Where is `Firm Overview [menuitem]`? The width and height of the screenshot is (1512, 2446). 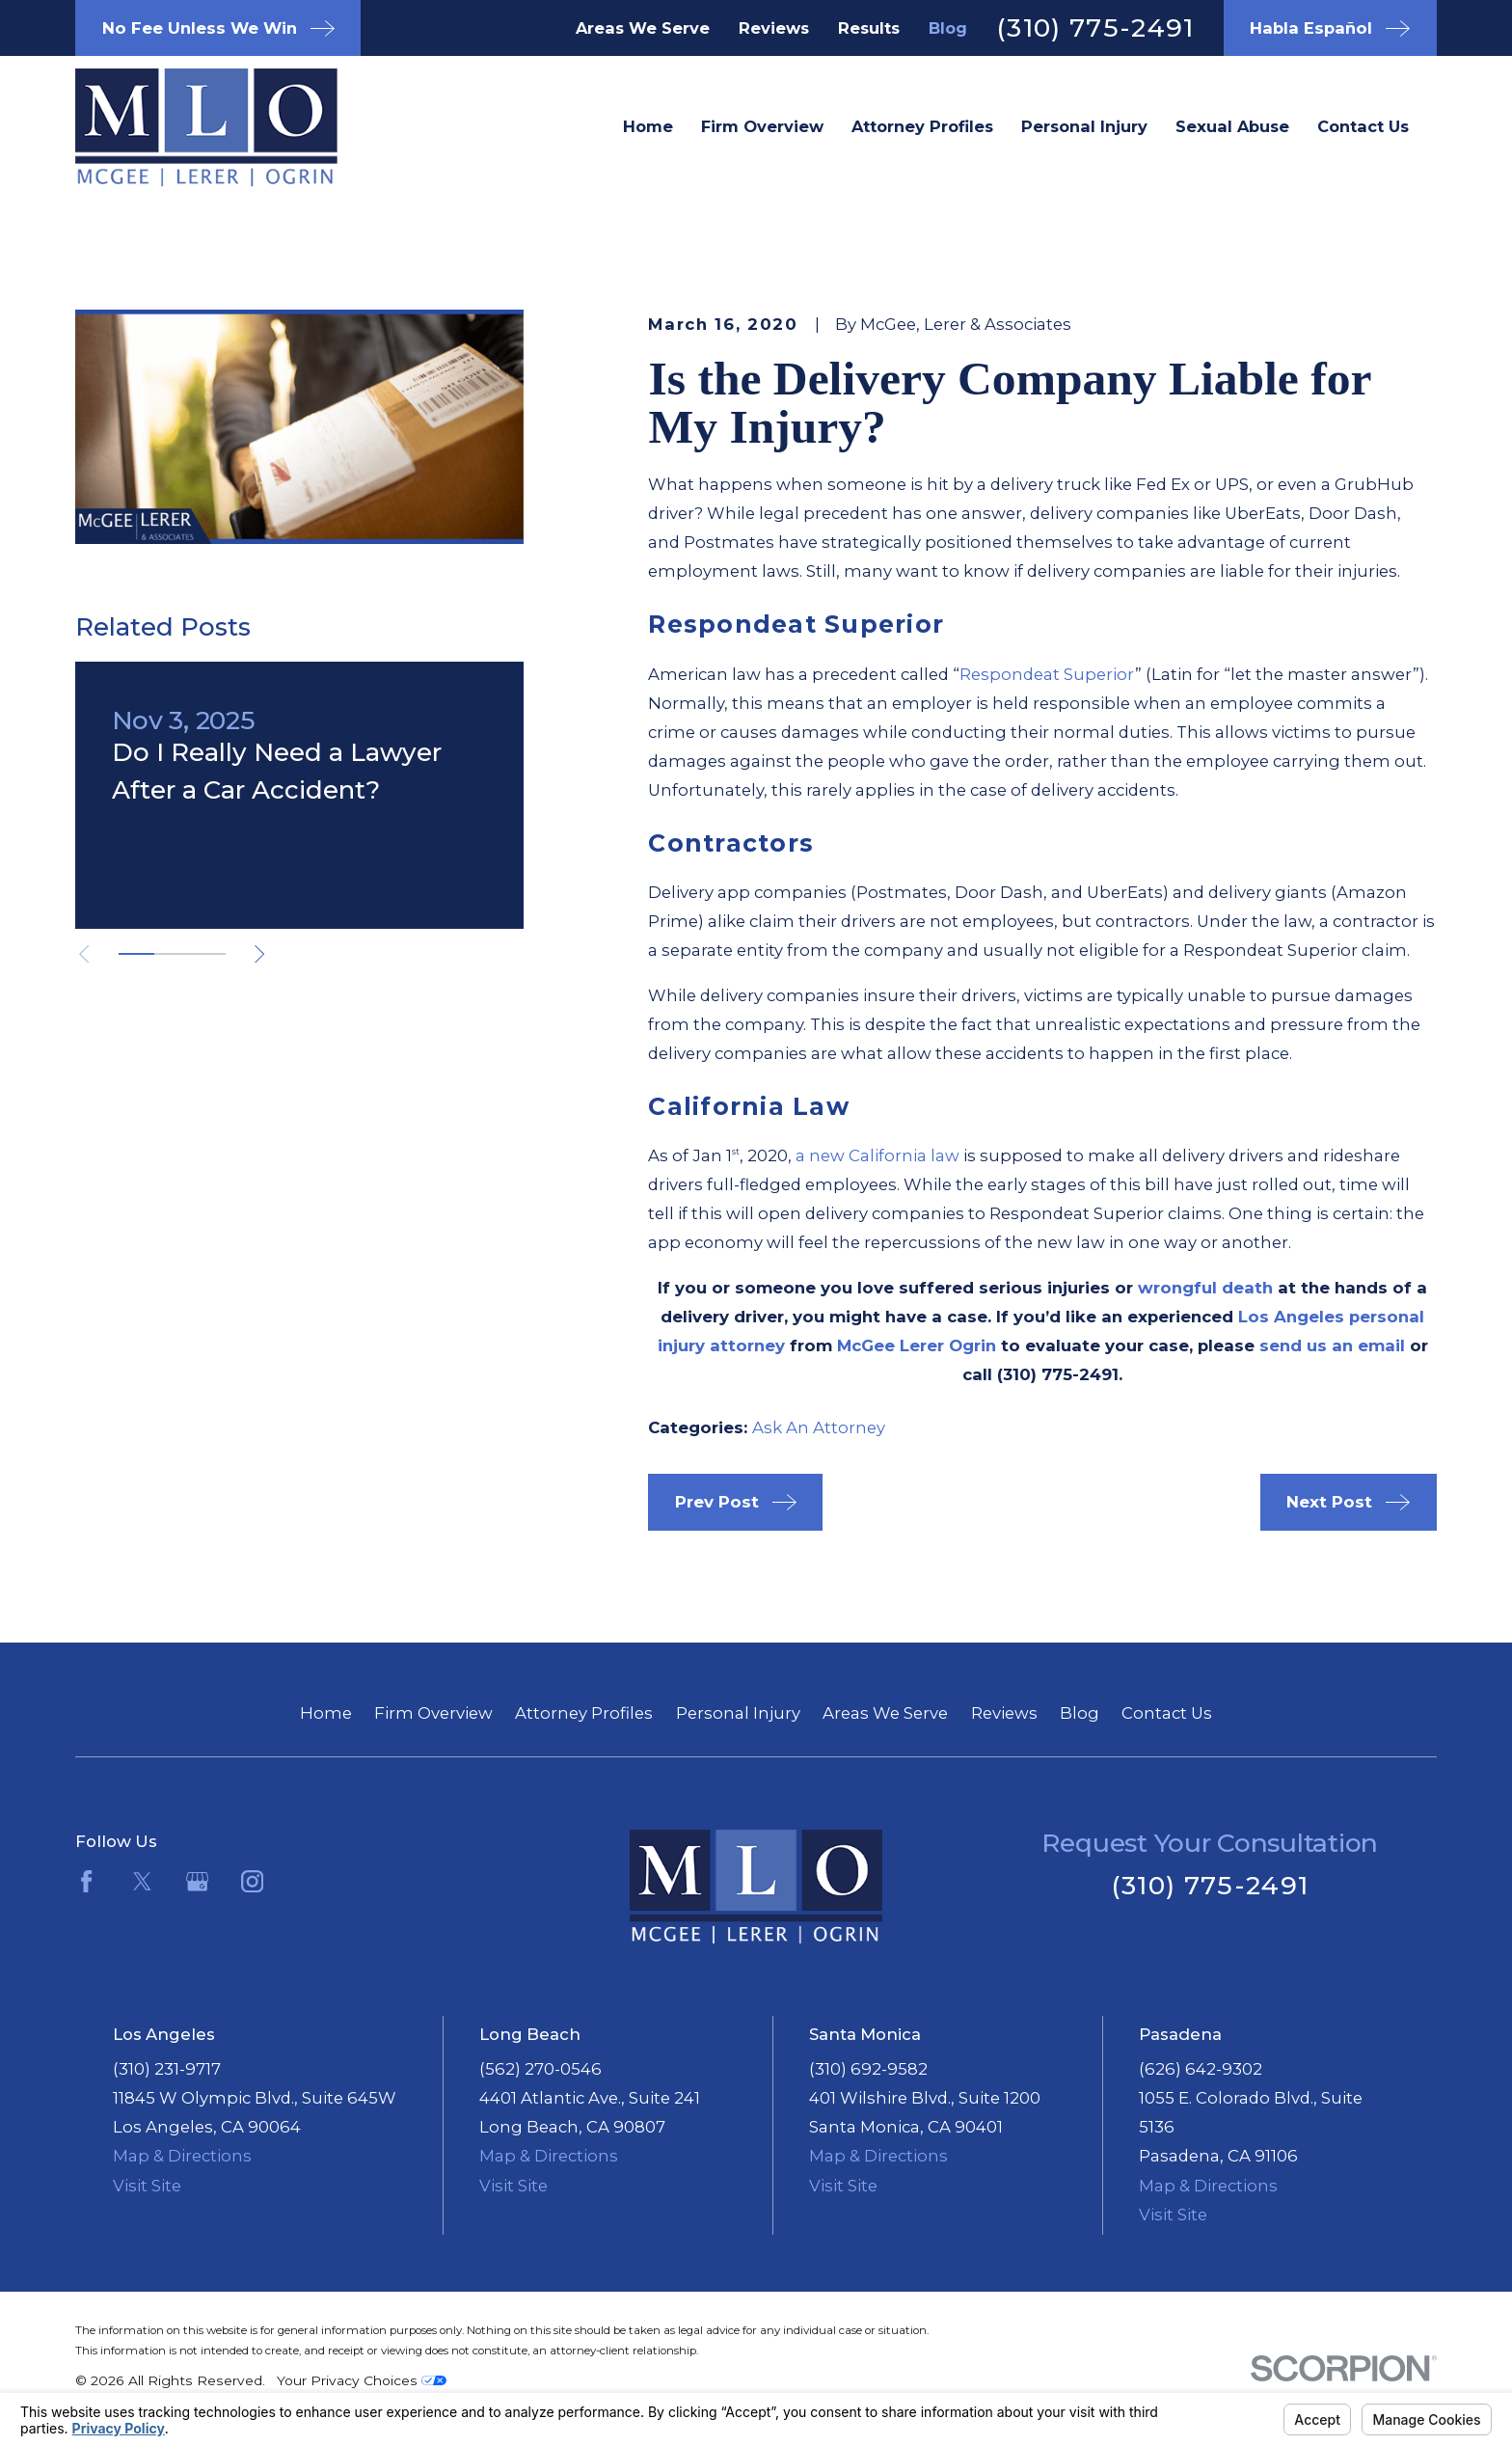
Firm Overview [menuitem] is located at coordinates (762, 126).